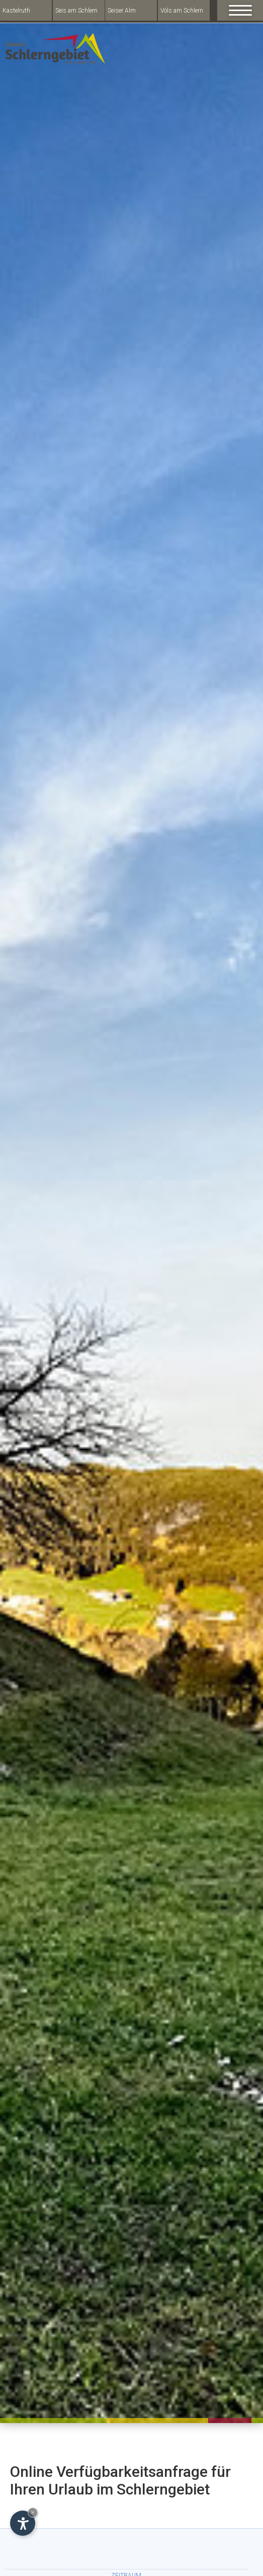  I want to click on [Open accessibility options], so click(22, 2523).